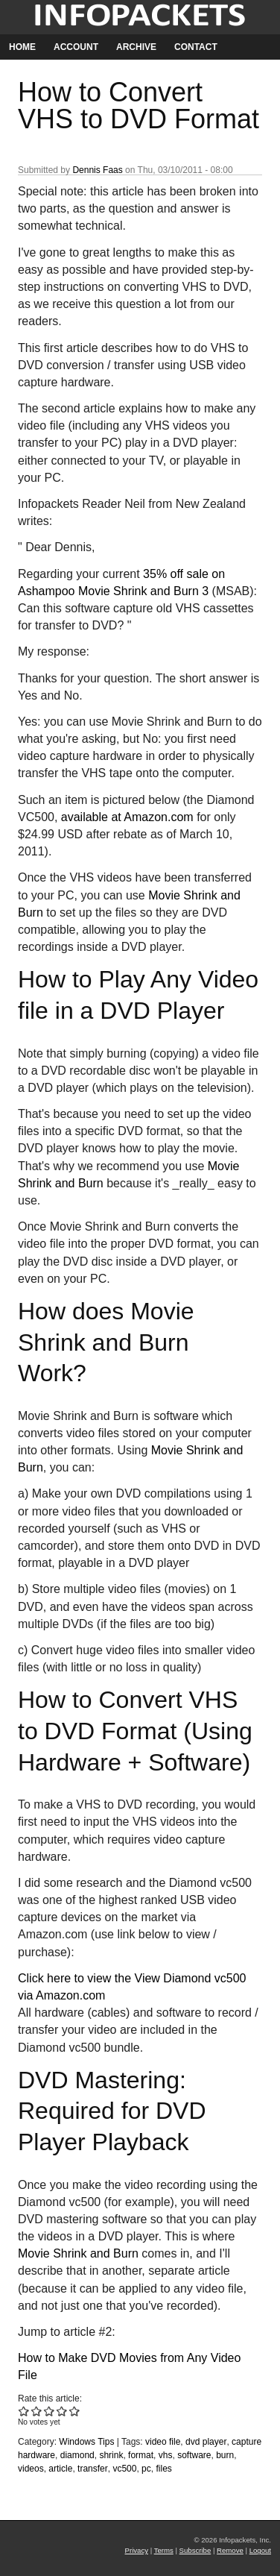  What do you see at coordinates (162, 2442) in the screenshot?
I see `video file` at bounding box center [162, 2442].